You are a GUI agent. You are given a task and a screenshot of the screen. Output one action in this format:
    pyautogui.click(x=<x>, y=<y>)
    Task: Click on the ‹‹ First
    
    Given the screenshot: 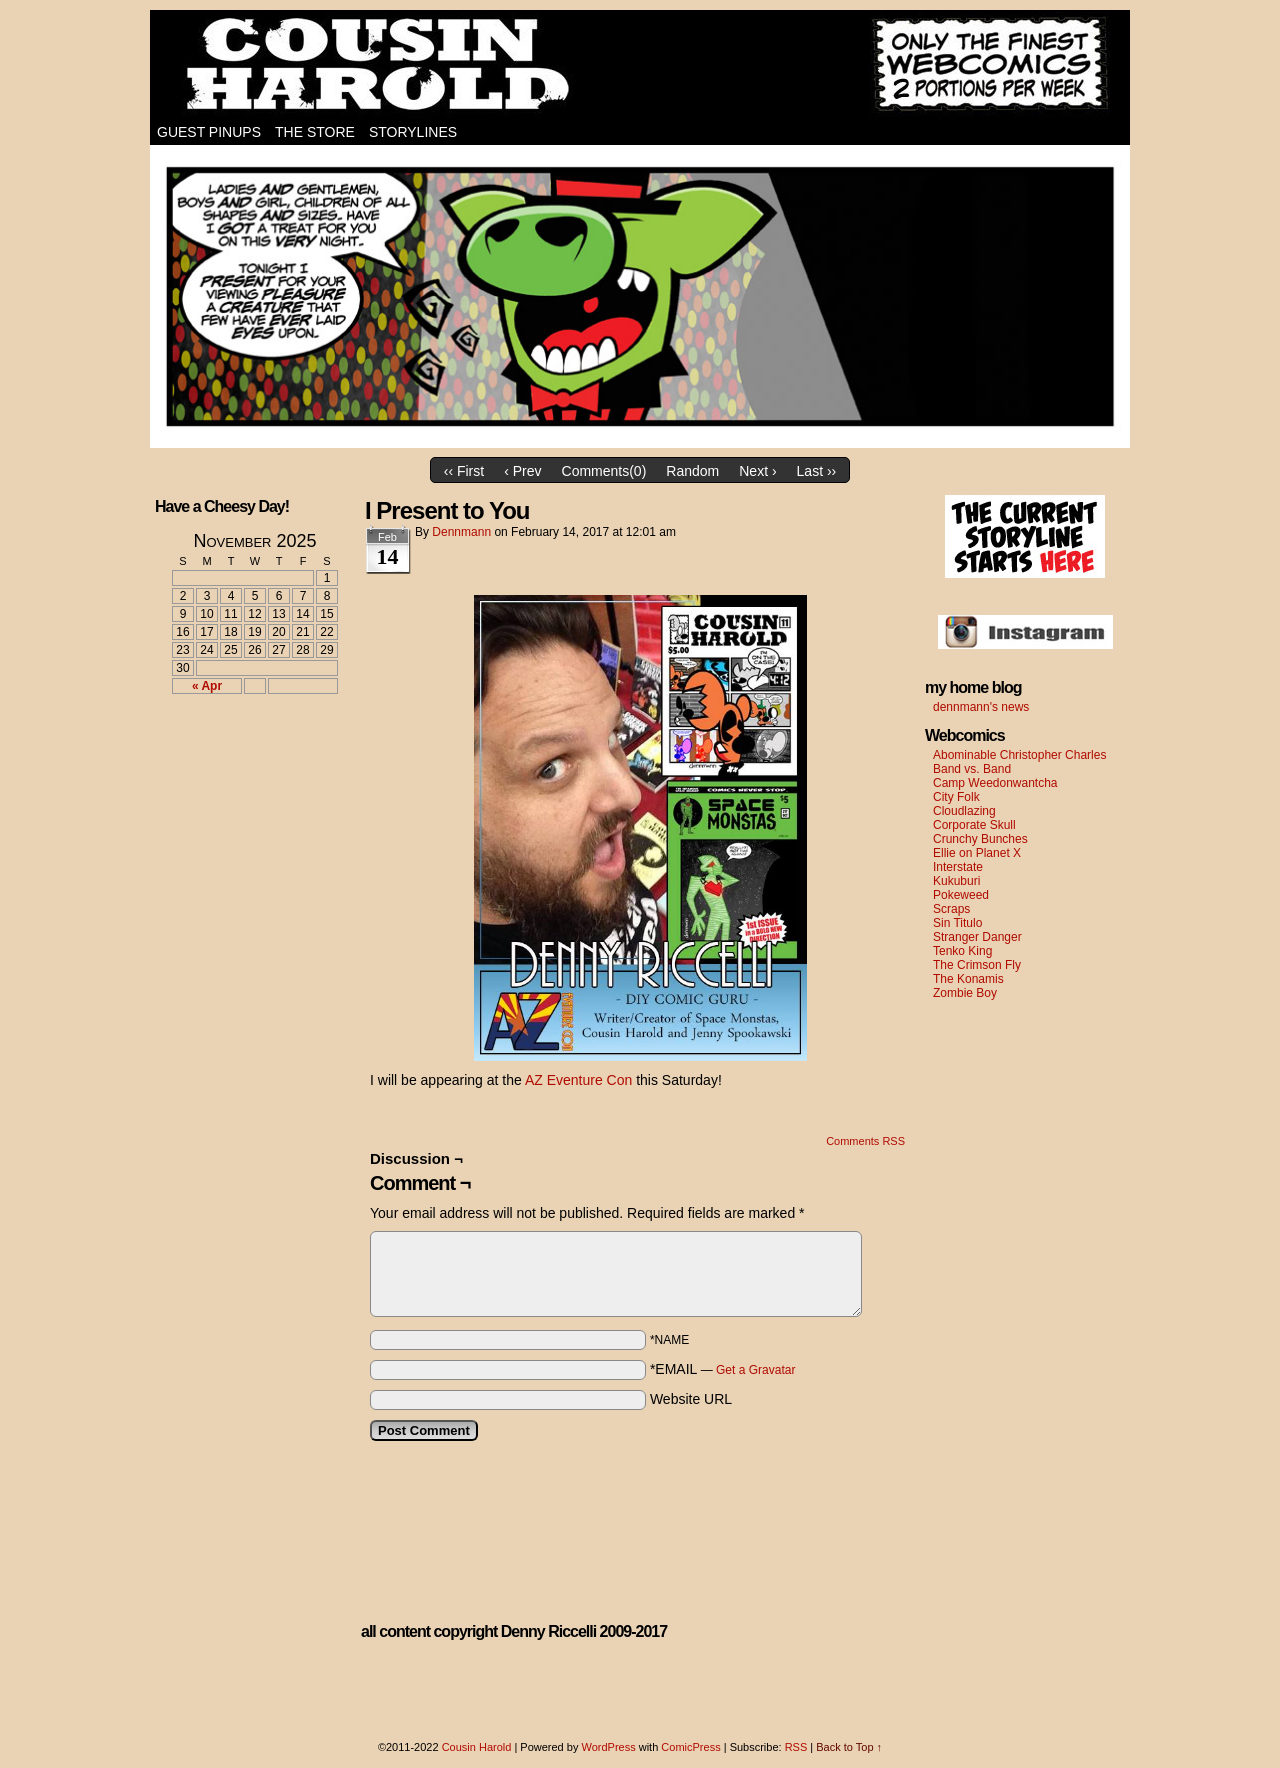 What is the action you would take?
    pyautogui.click(x=464, y=471)
    